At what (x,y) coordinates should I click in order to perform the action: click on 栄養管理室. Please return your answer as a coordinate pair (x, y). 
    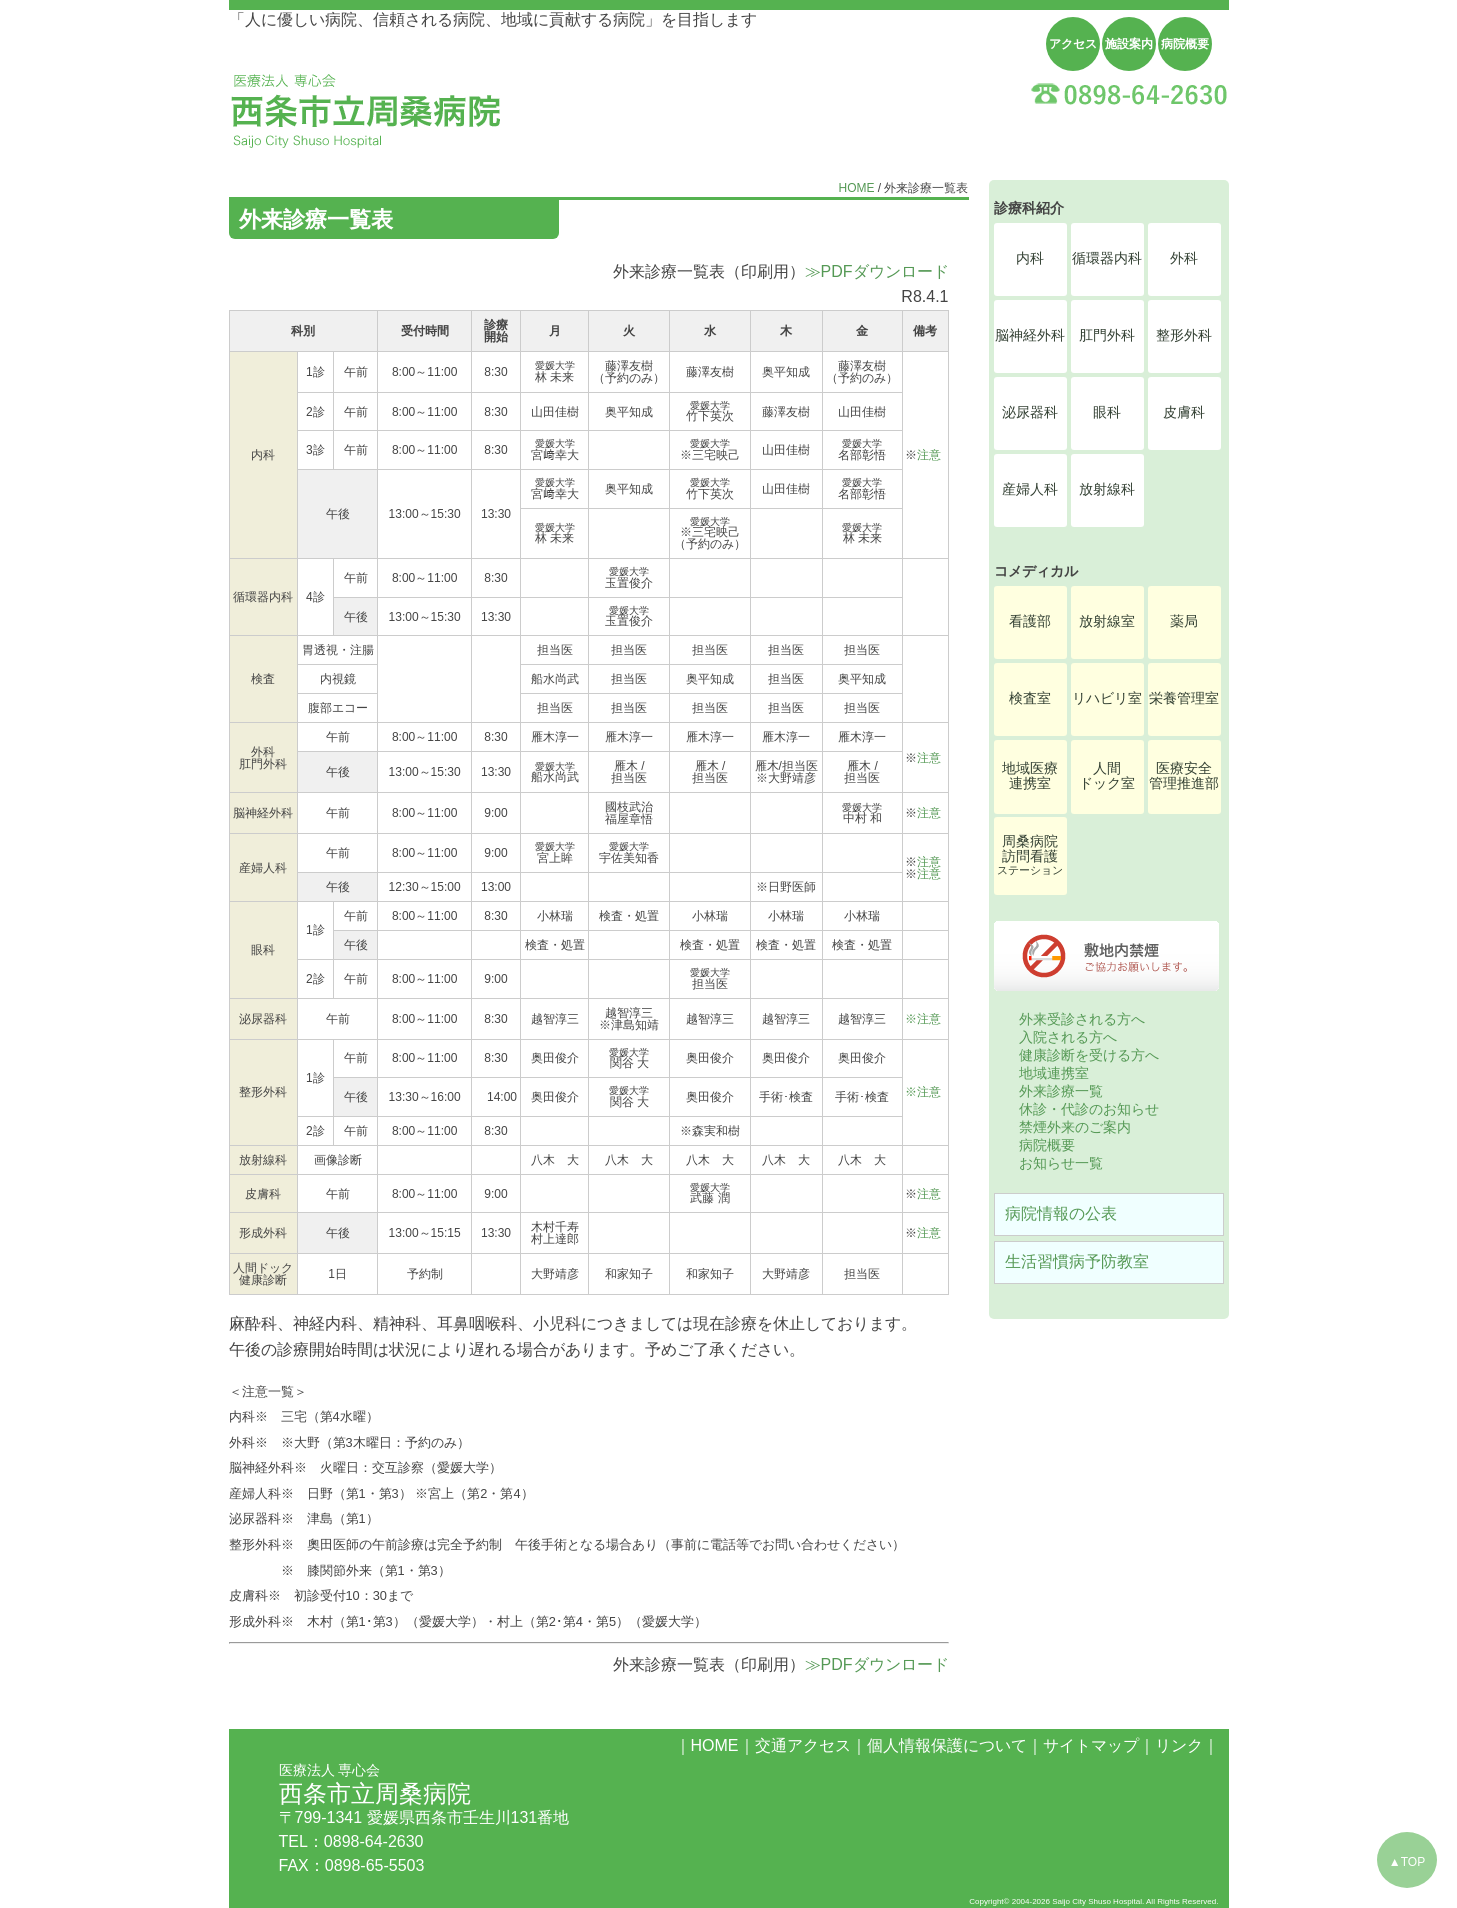
    Looking at the image, I should click on (1184, 698).